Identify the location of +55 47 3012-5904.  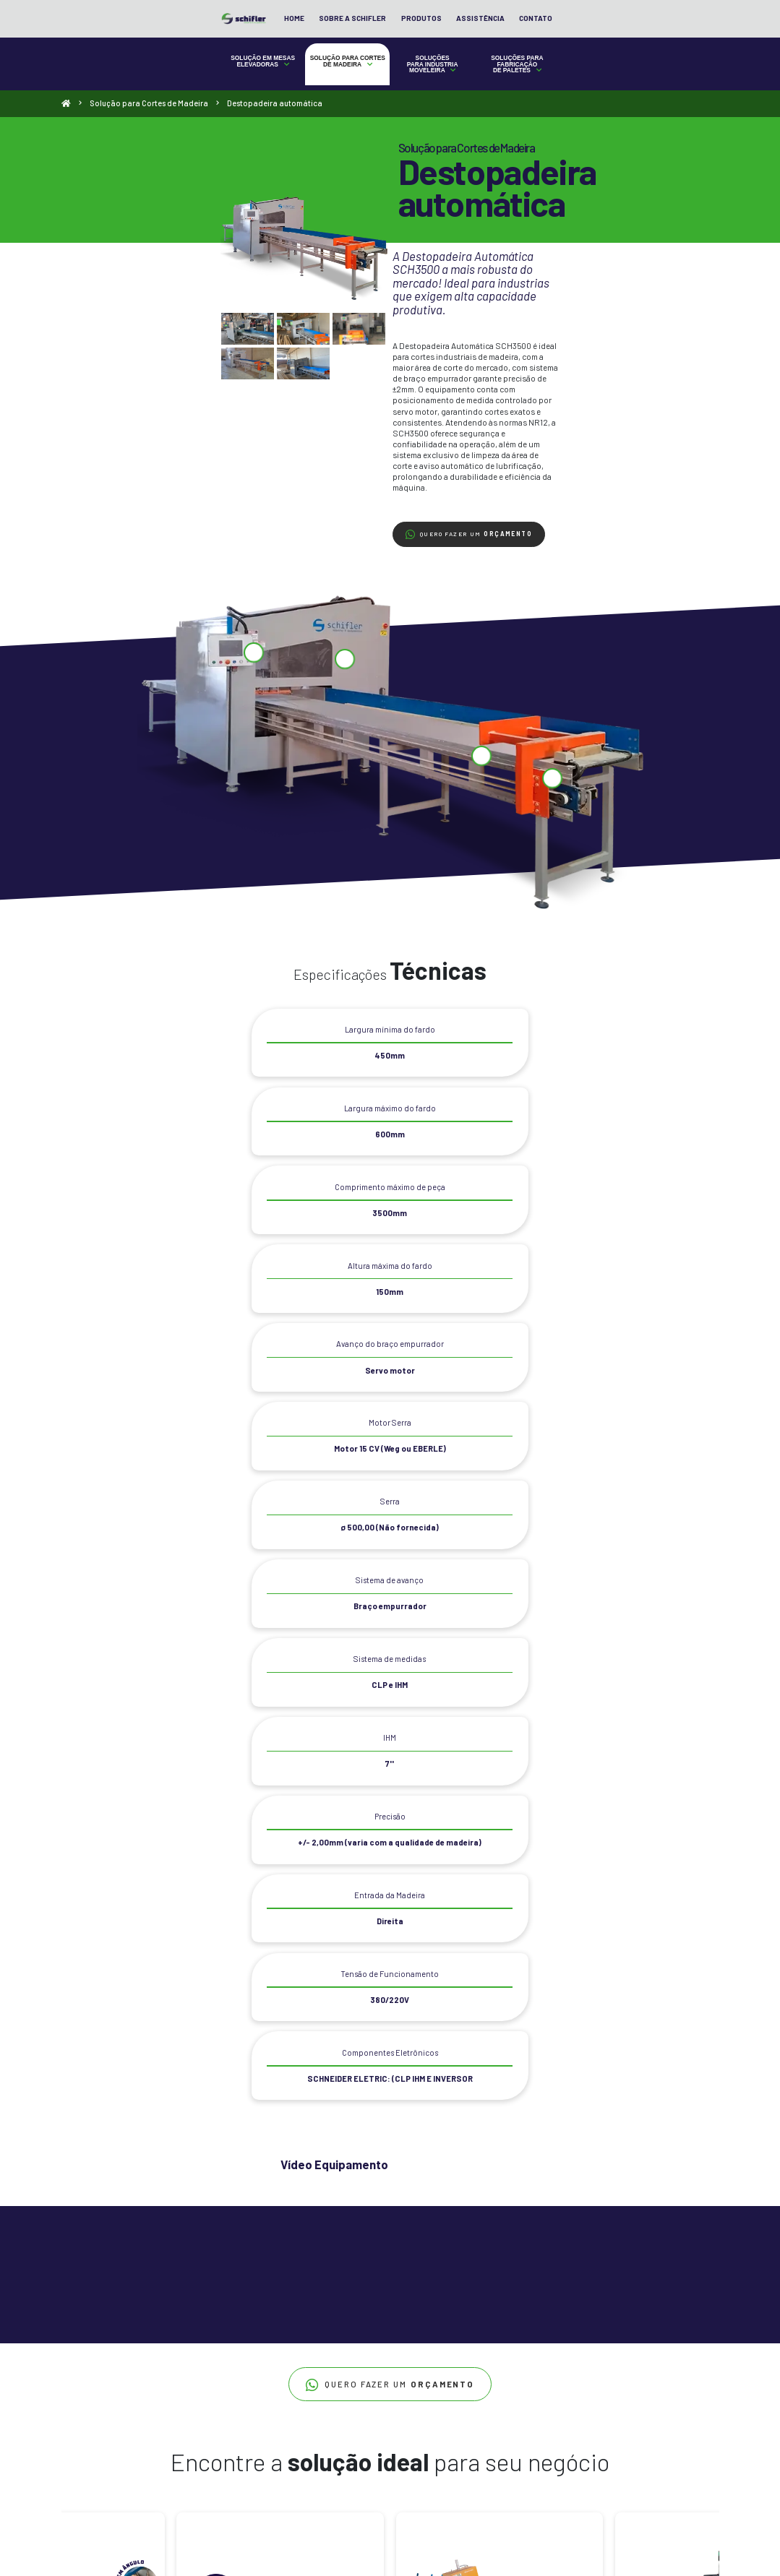
(596, 2369).